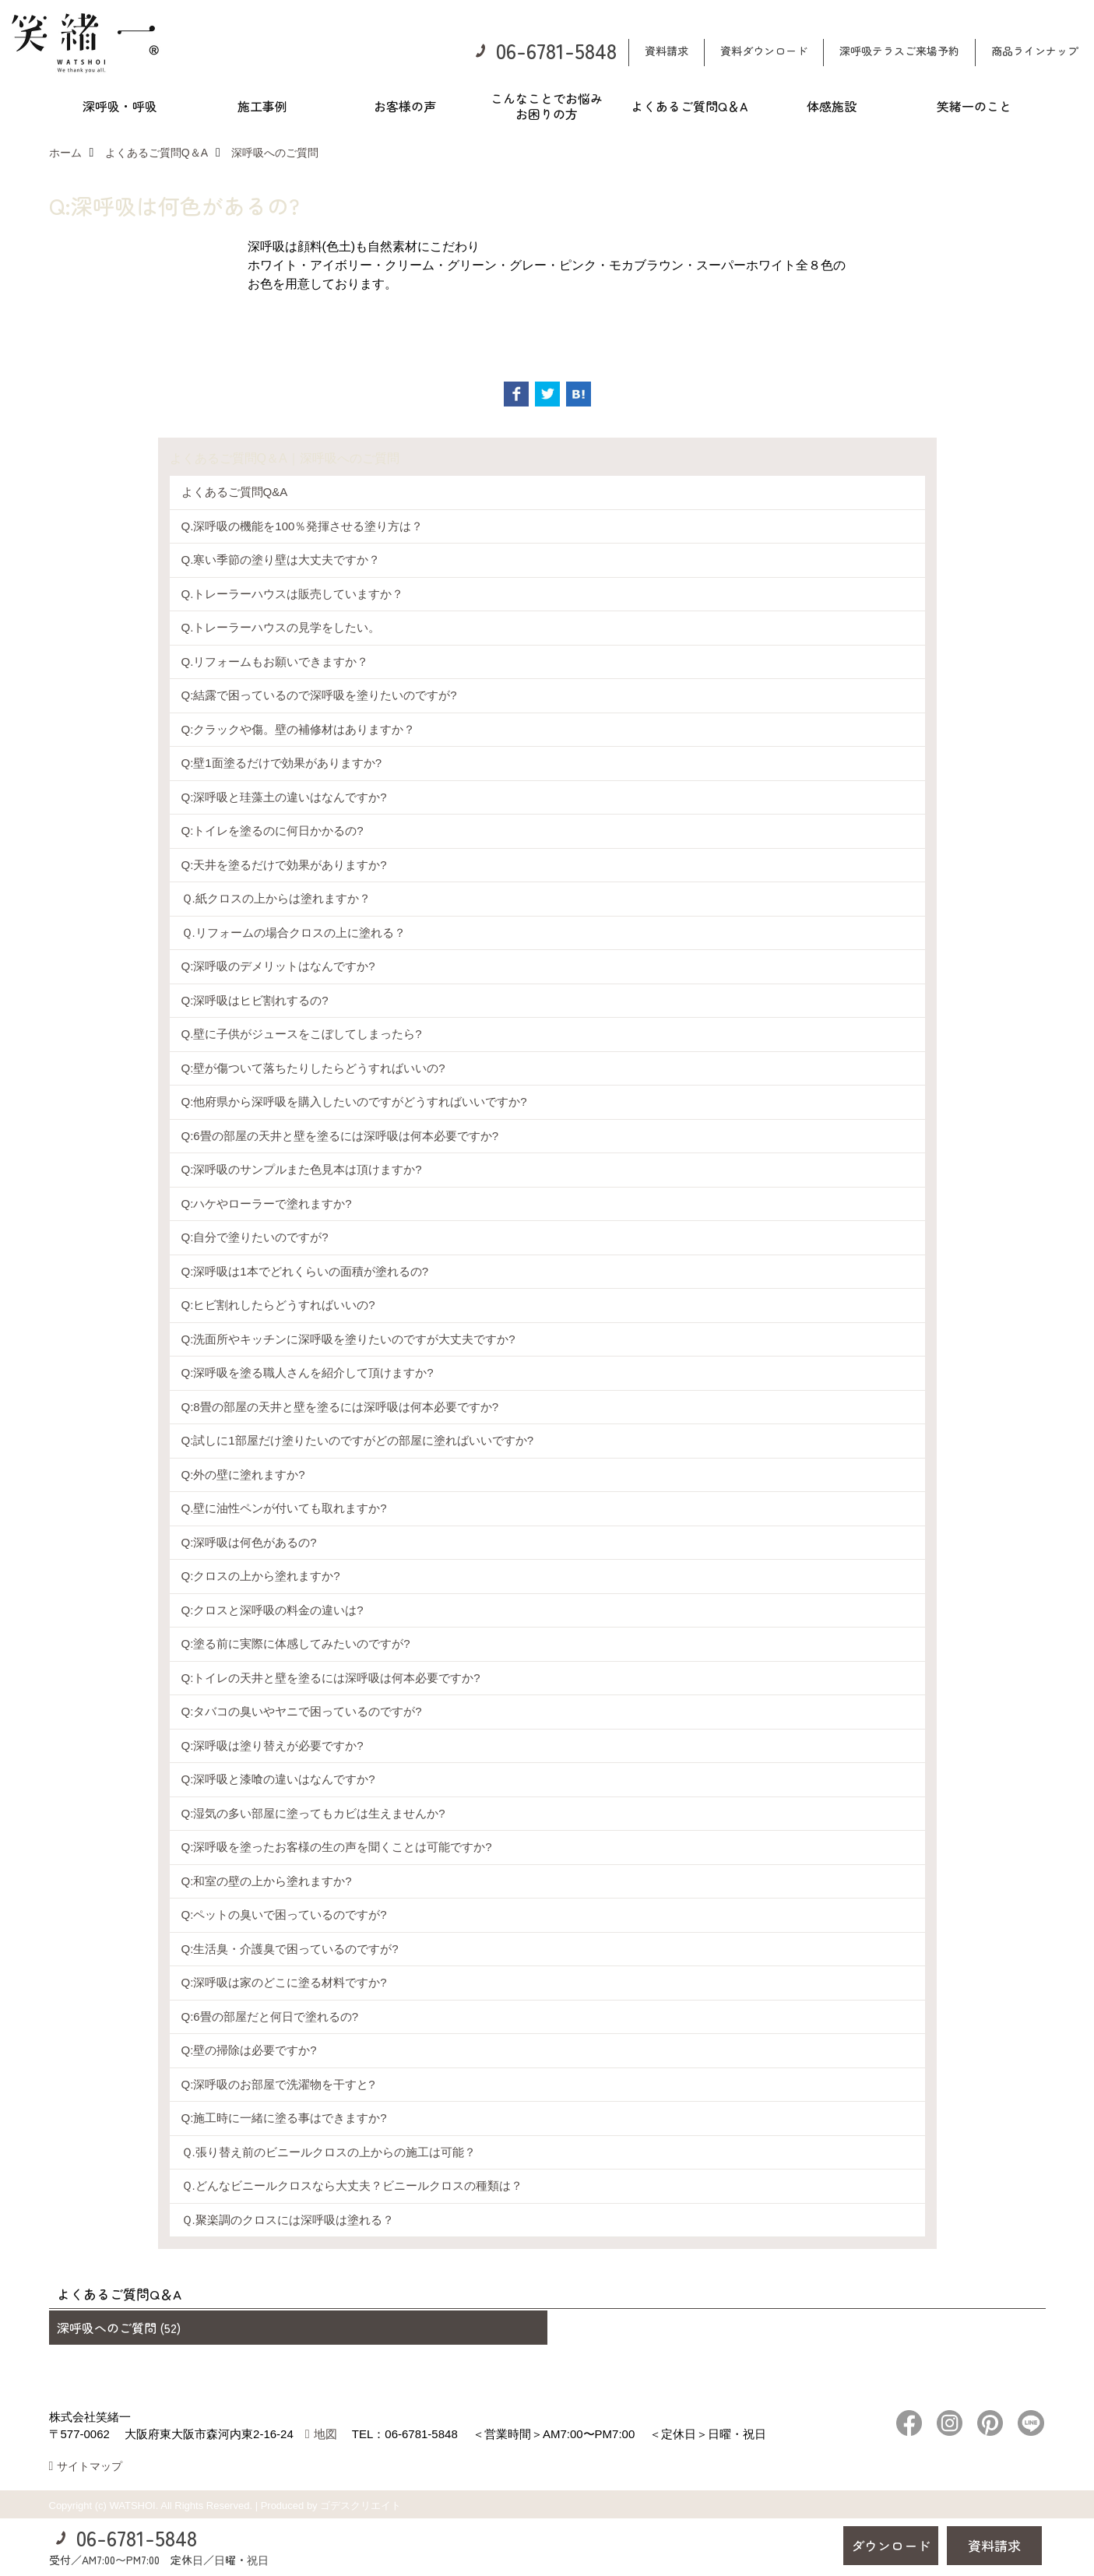 The image size is (1094, 2576). I want to click on Q:結露で困っているので深呼吸を塗りたいのですが?, so click(319, 695).